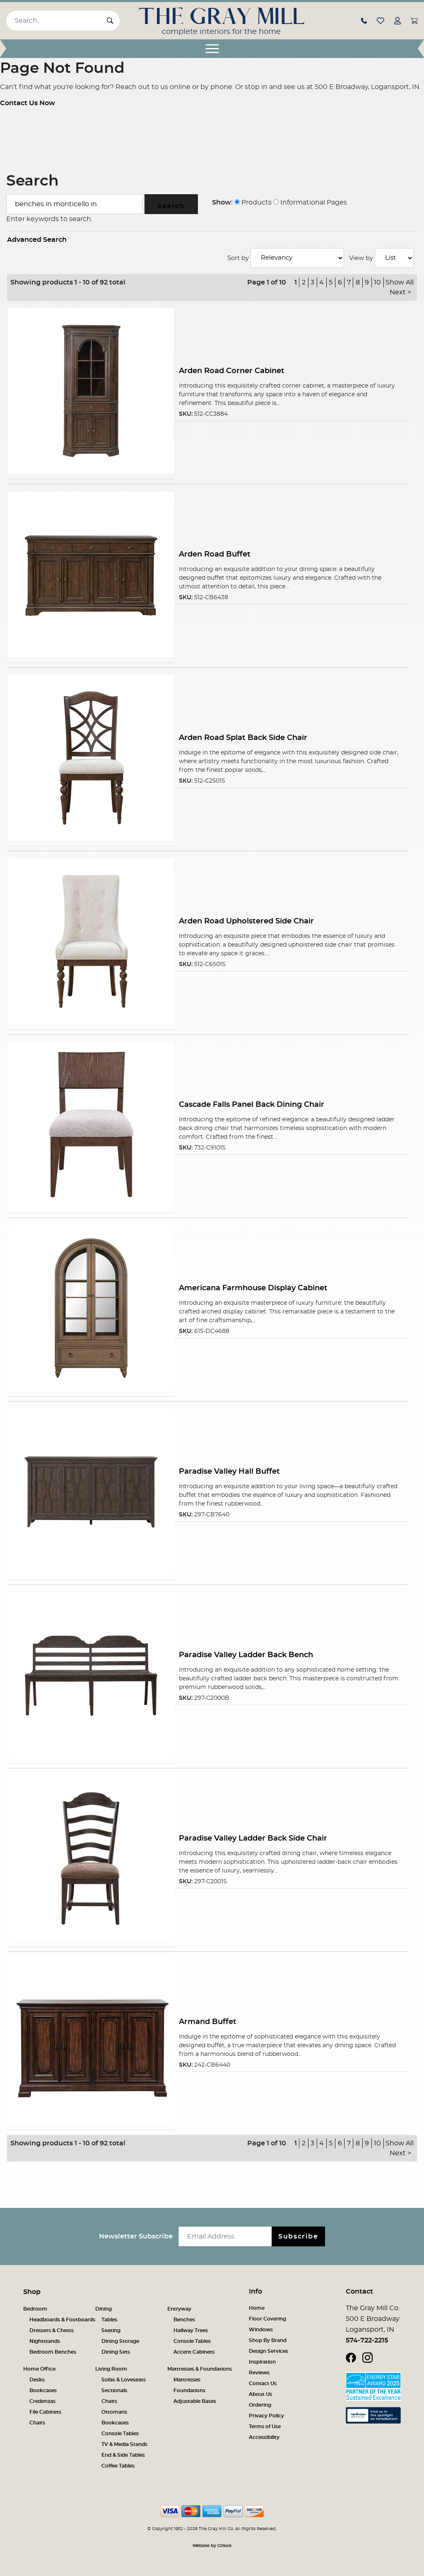 The image size is (424, 2576). Describe the element at coordinates (190, 2330) in the screenshot. I see `Hallway Trees` at that location.